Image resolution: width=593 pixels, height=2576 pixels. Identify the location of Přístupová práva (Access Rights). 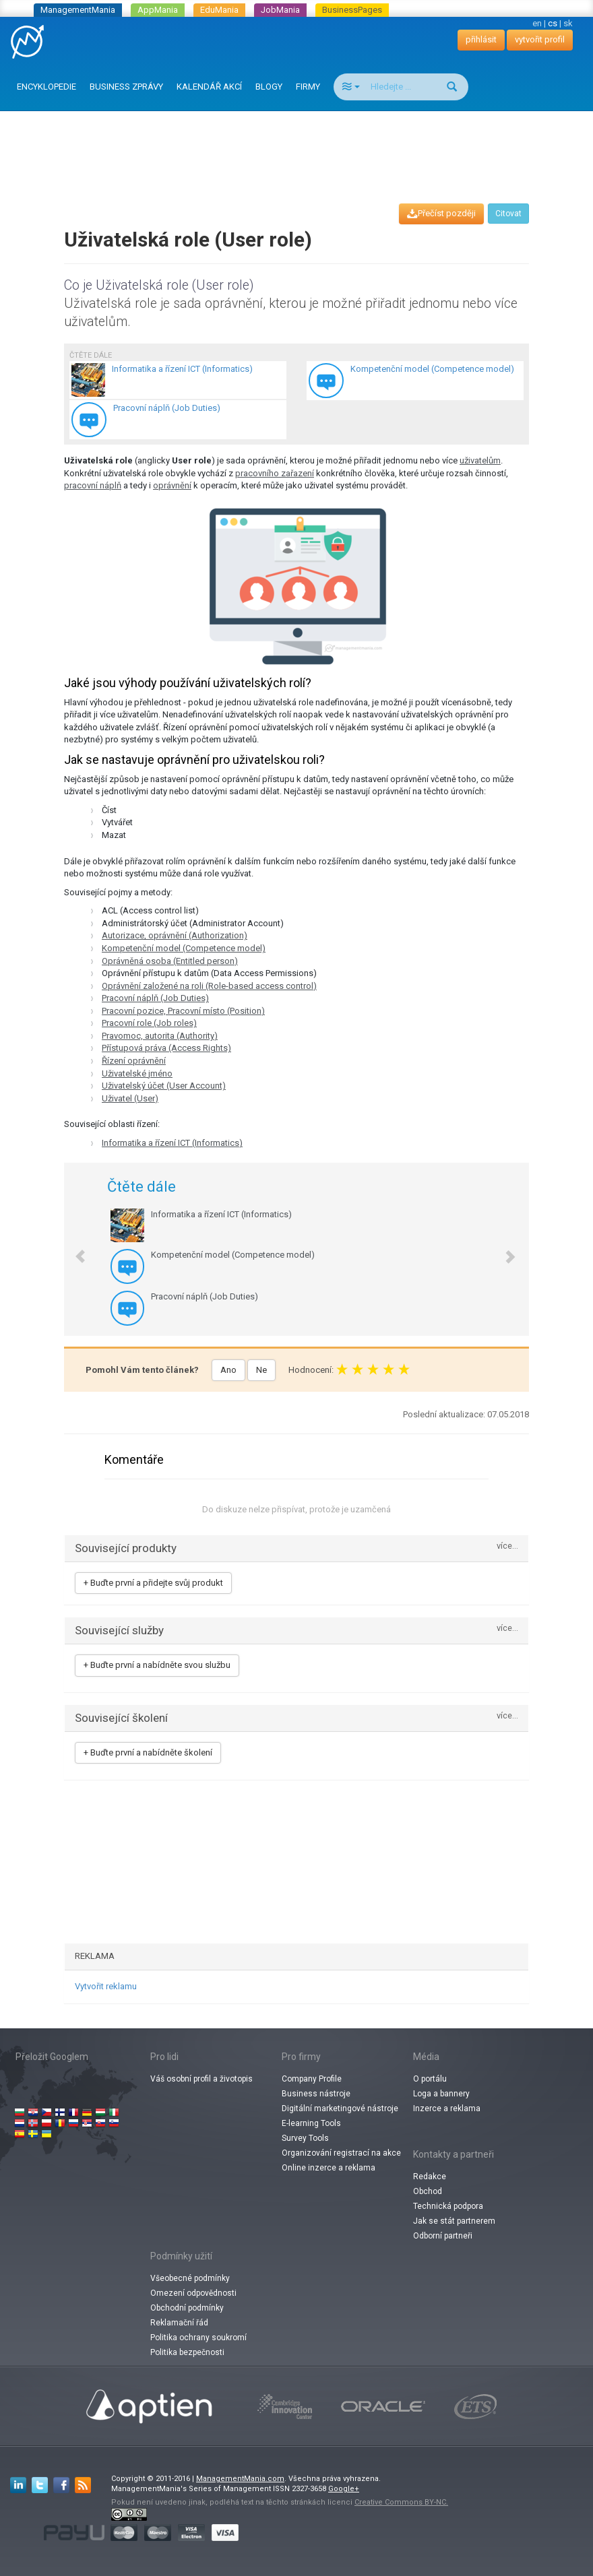
(166, 1048).